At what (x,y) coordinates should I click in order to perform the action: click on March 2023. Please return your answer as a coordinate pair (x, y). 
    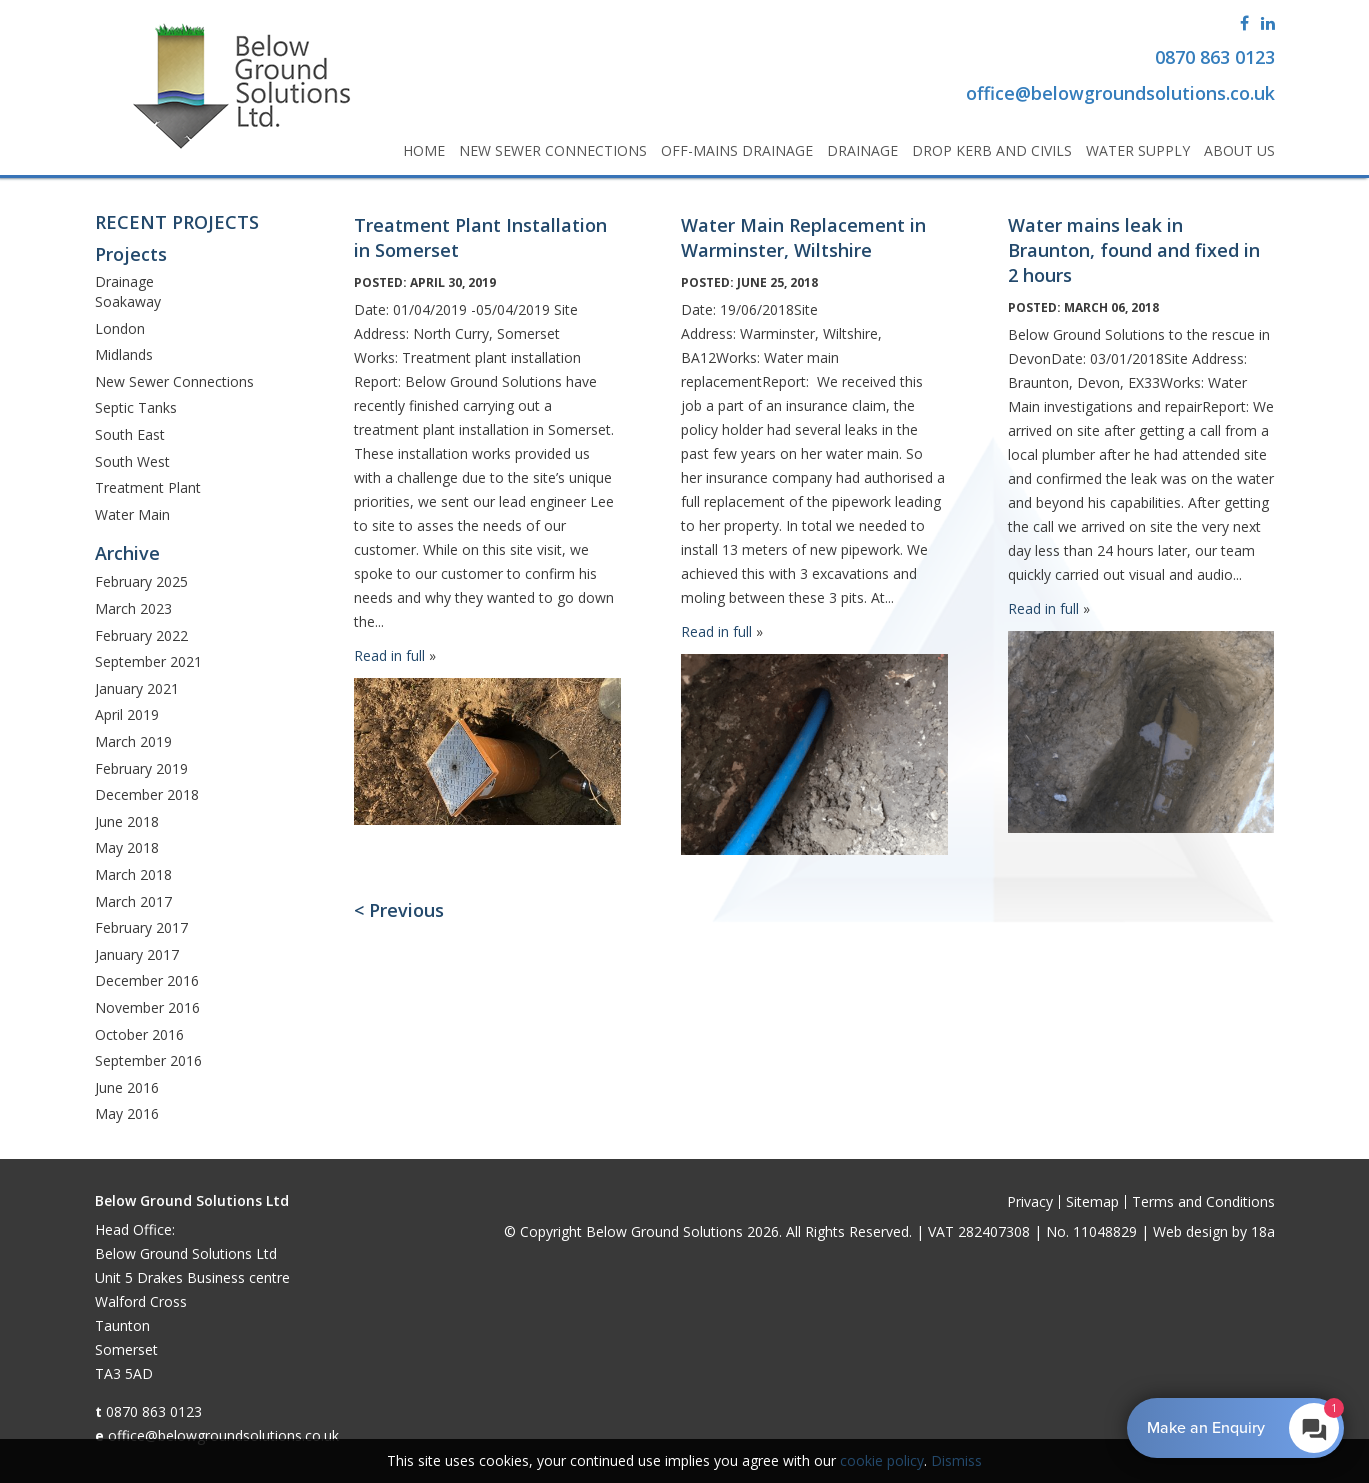
    Looking at the image, I should click on (133, 608).